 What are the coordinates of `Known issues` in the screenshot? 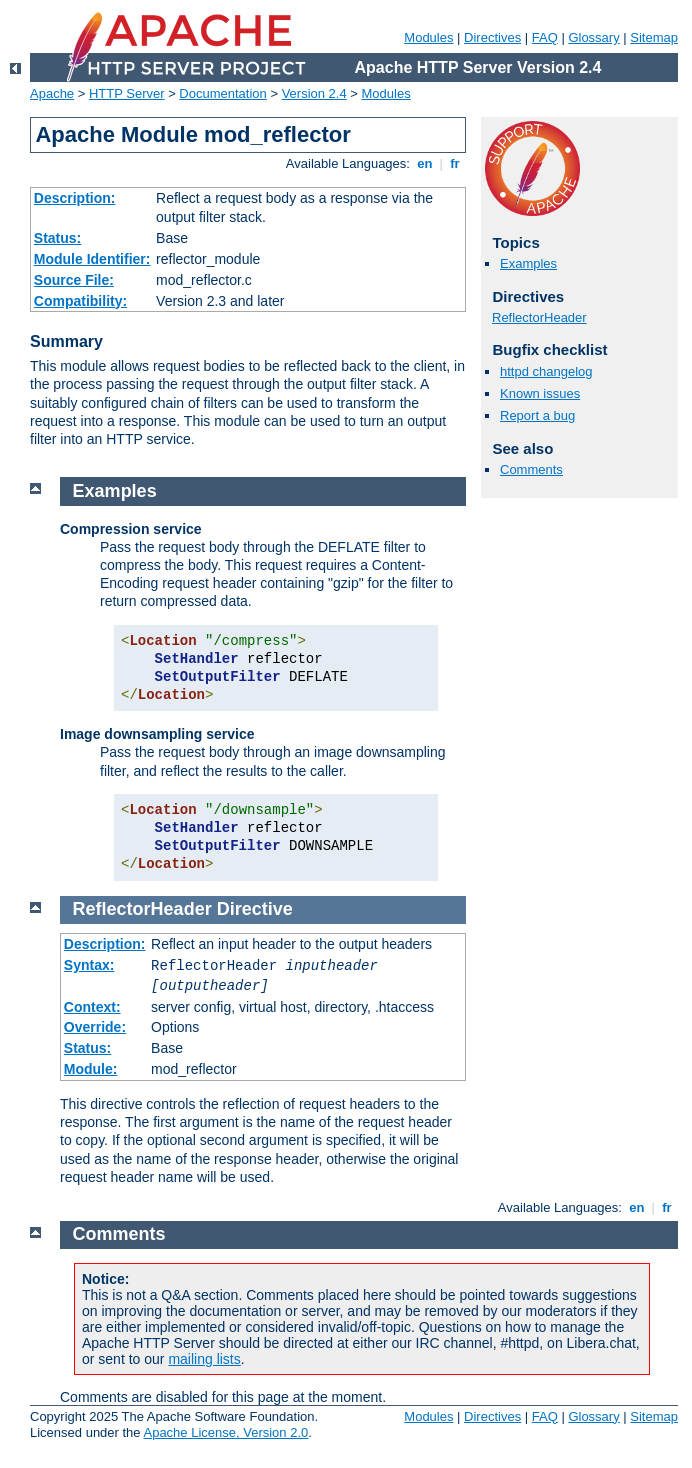 It's located at (540, 393).